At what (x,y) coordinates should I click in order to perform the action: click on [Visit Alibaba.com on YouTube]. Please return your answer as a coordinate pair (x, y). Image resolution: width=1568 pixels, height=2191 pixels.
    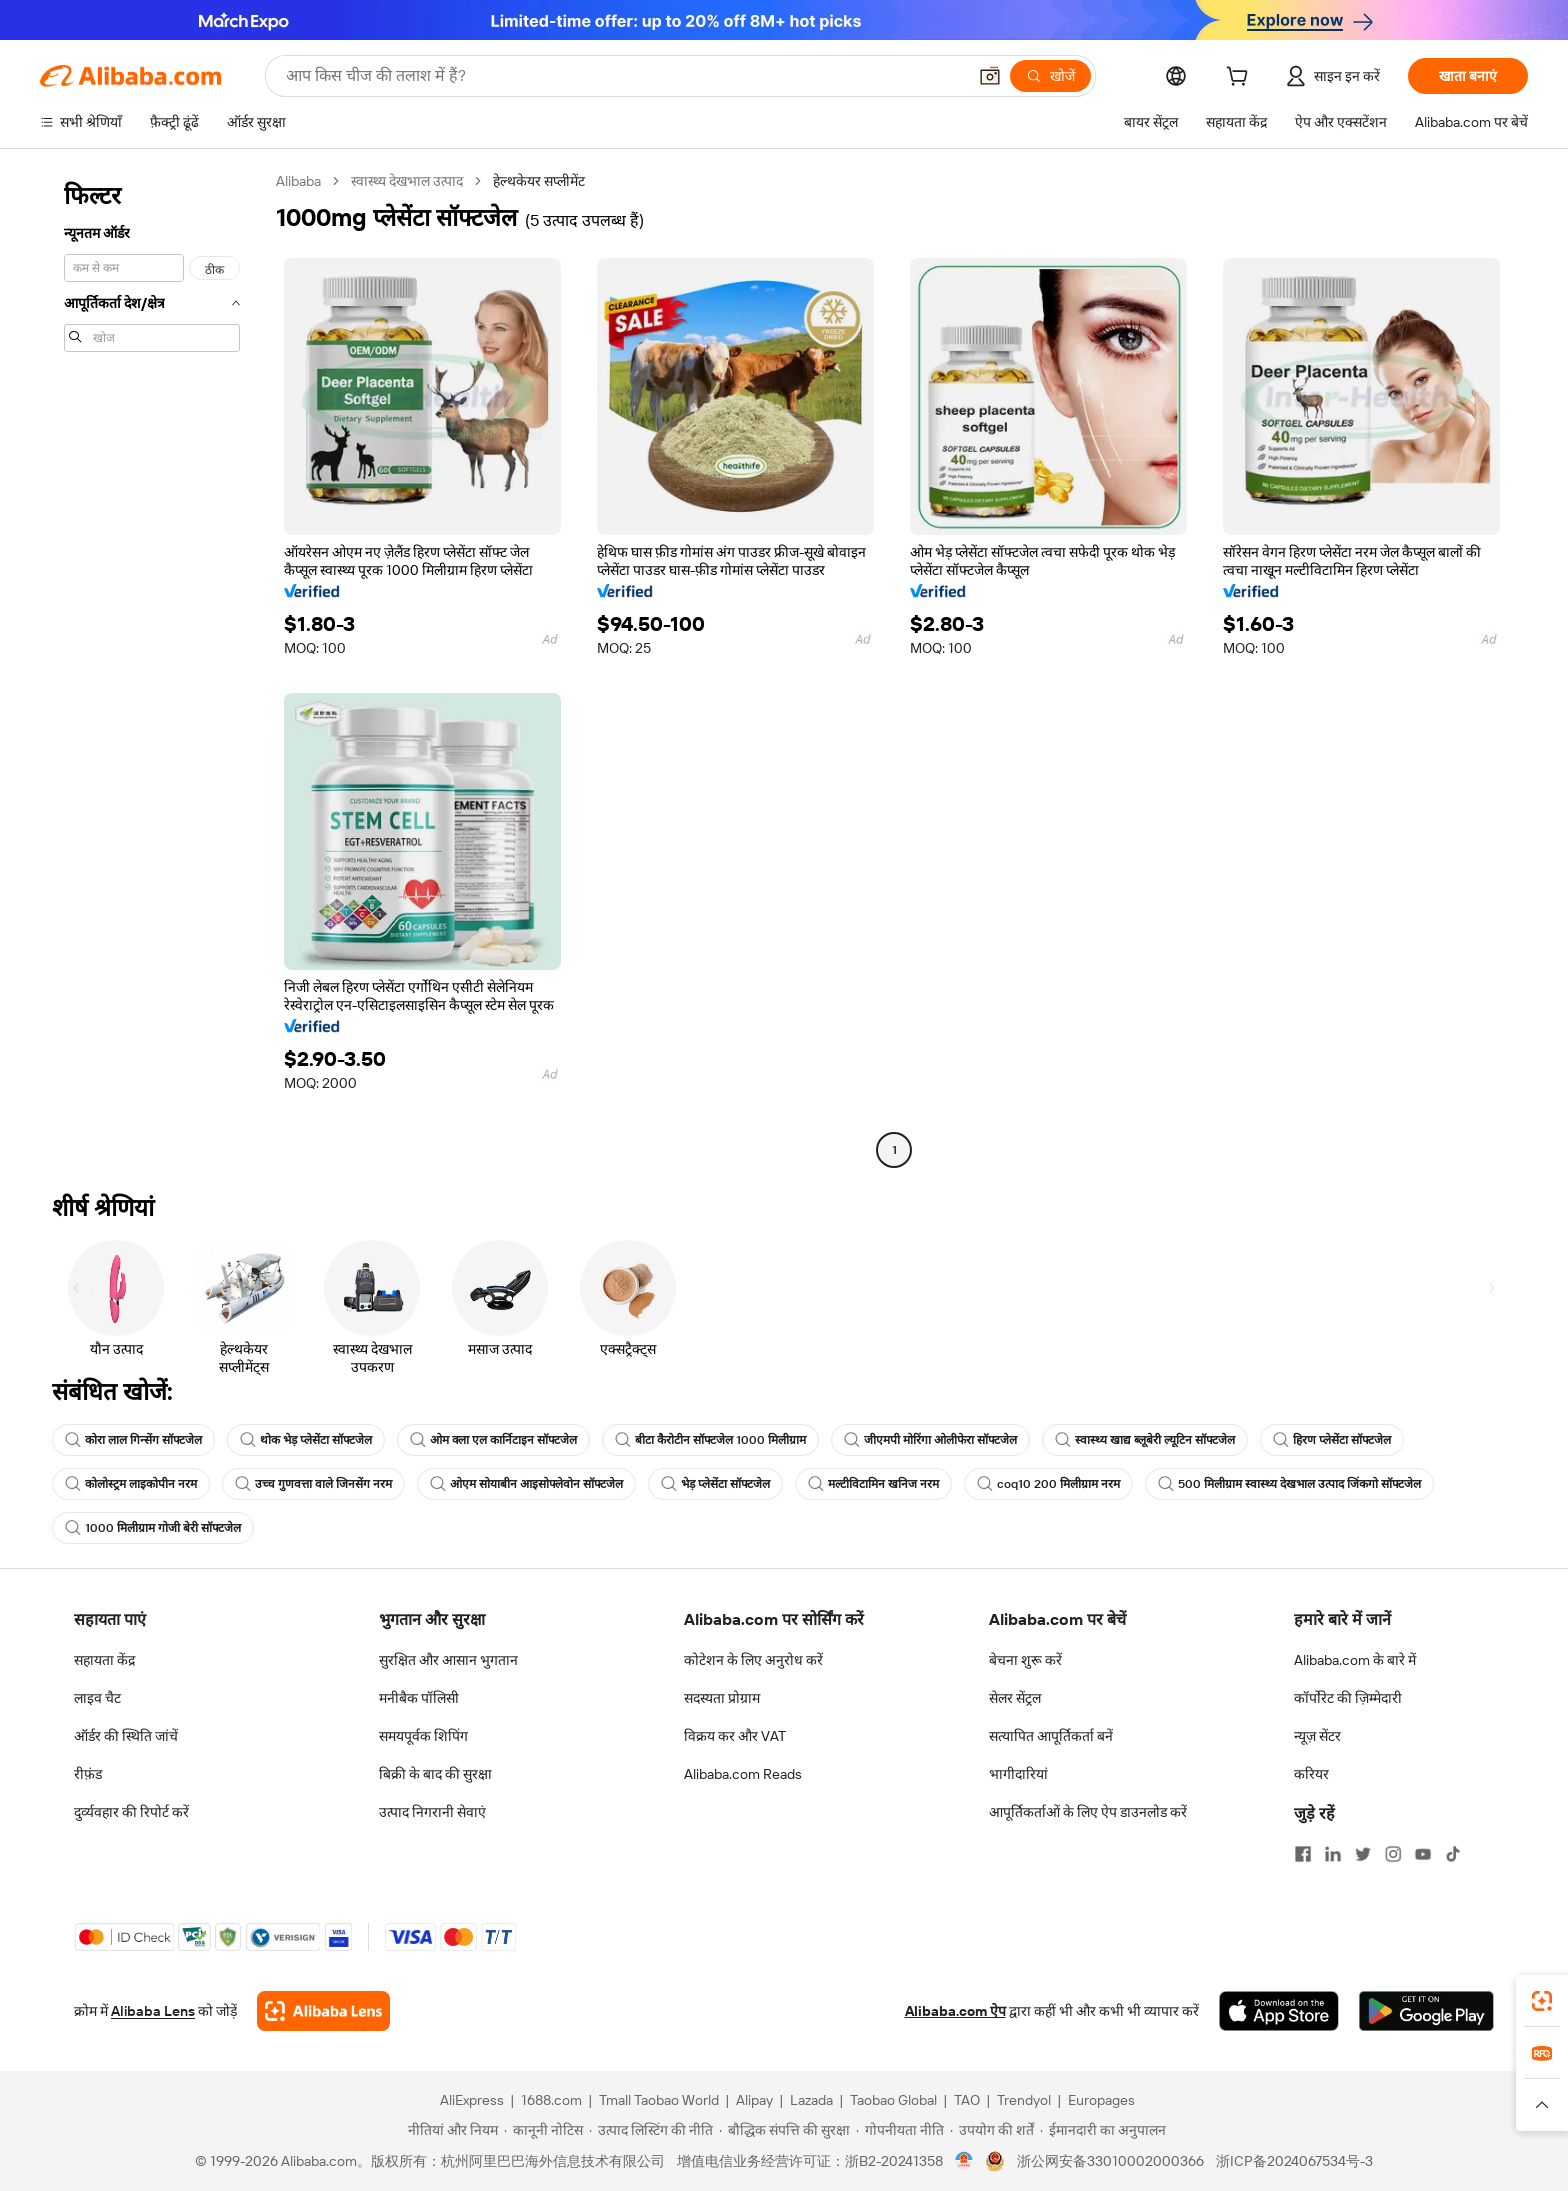
    Looking at the image, I should click on (1423, 1854).